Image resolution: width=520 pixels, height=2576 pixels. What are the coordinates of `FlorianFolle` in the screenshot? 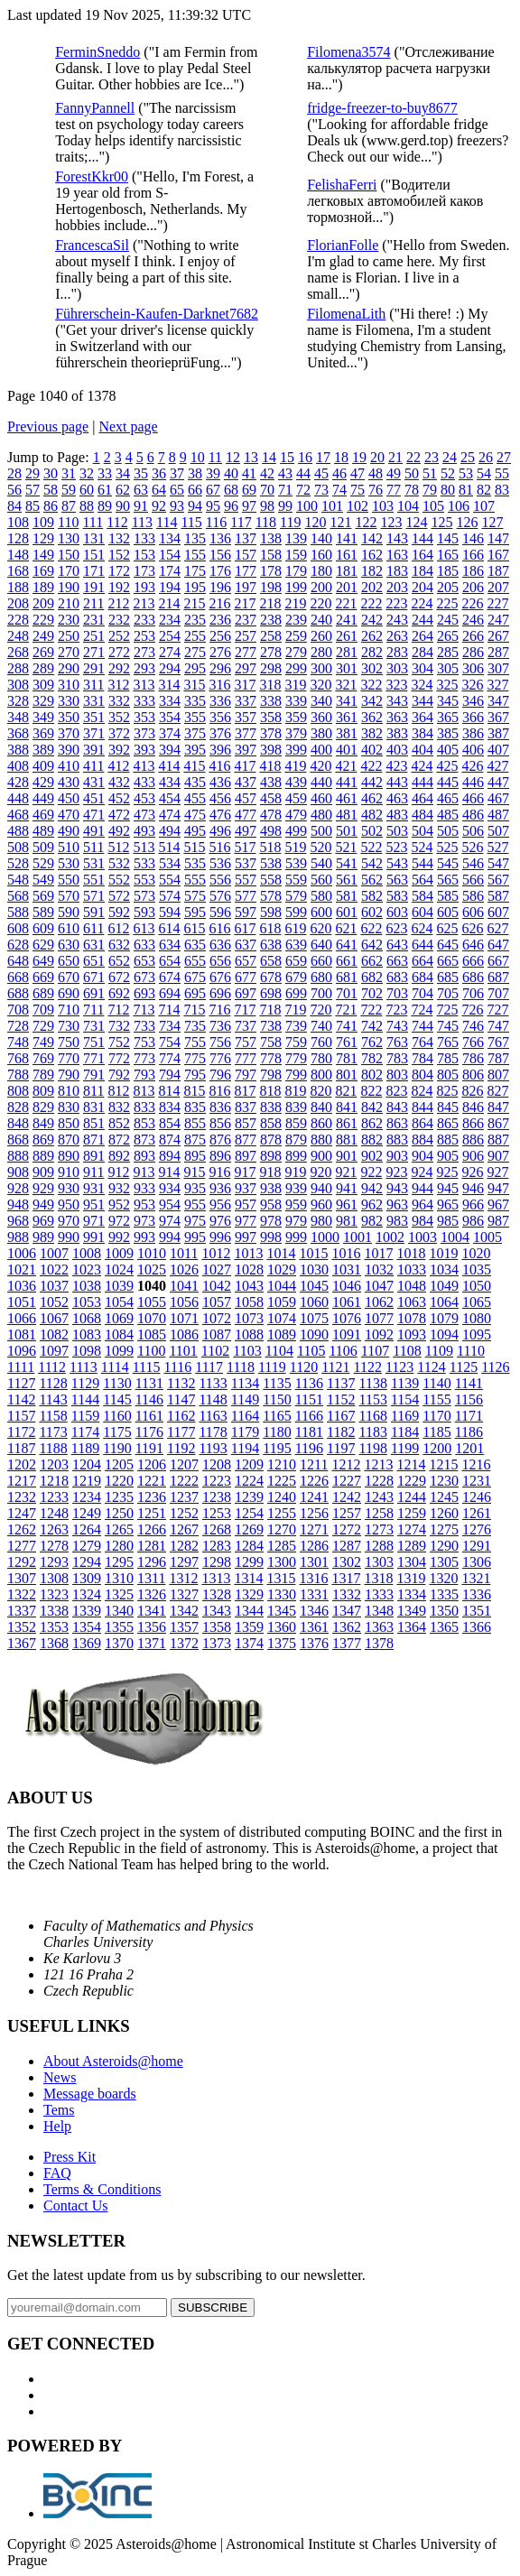 It's located at (342, 245).